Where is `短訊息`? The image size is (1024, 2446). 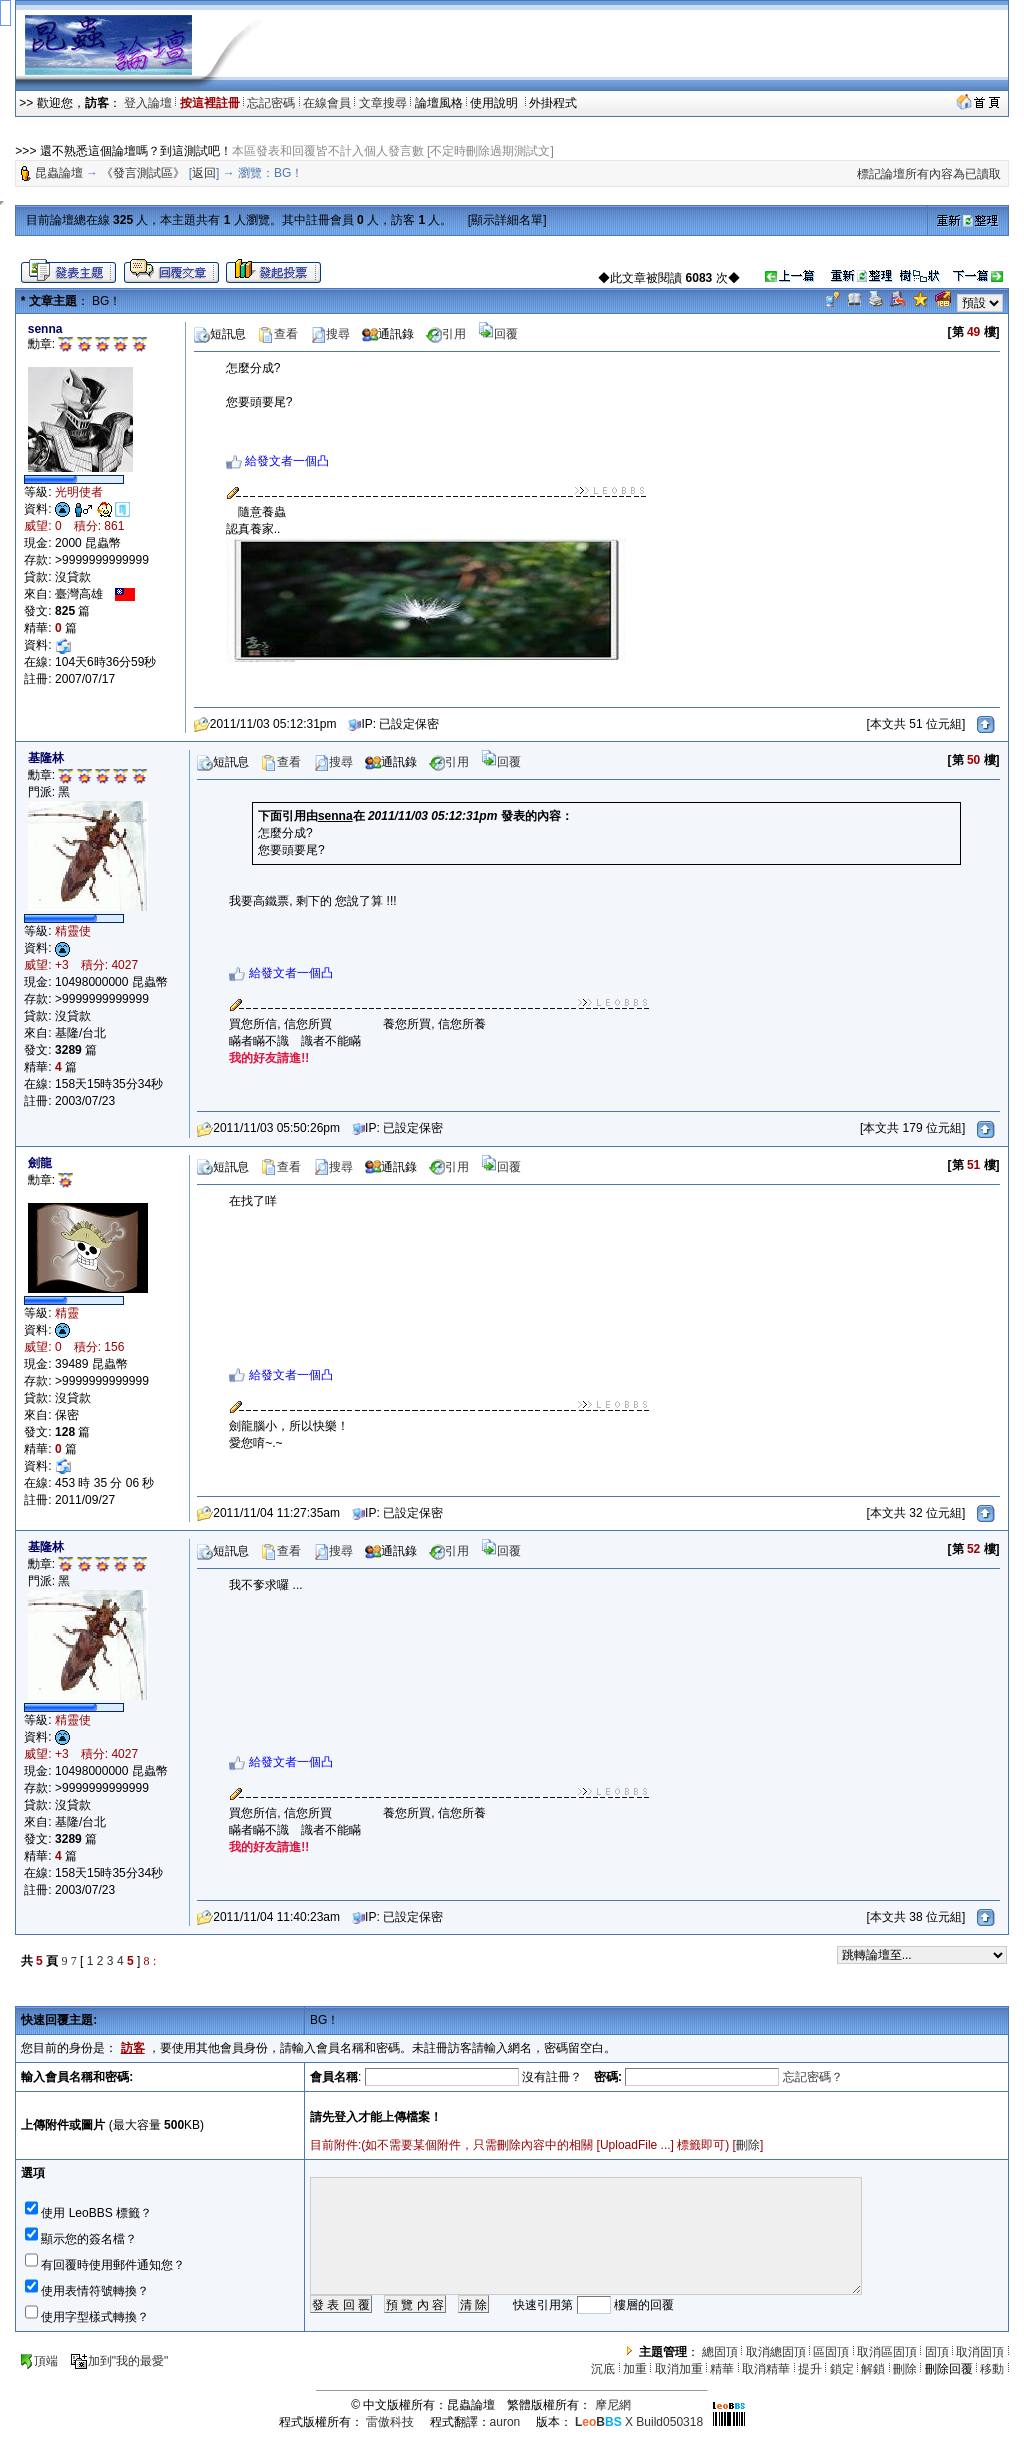 短訊息 is located at coordinates (220, 334).